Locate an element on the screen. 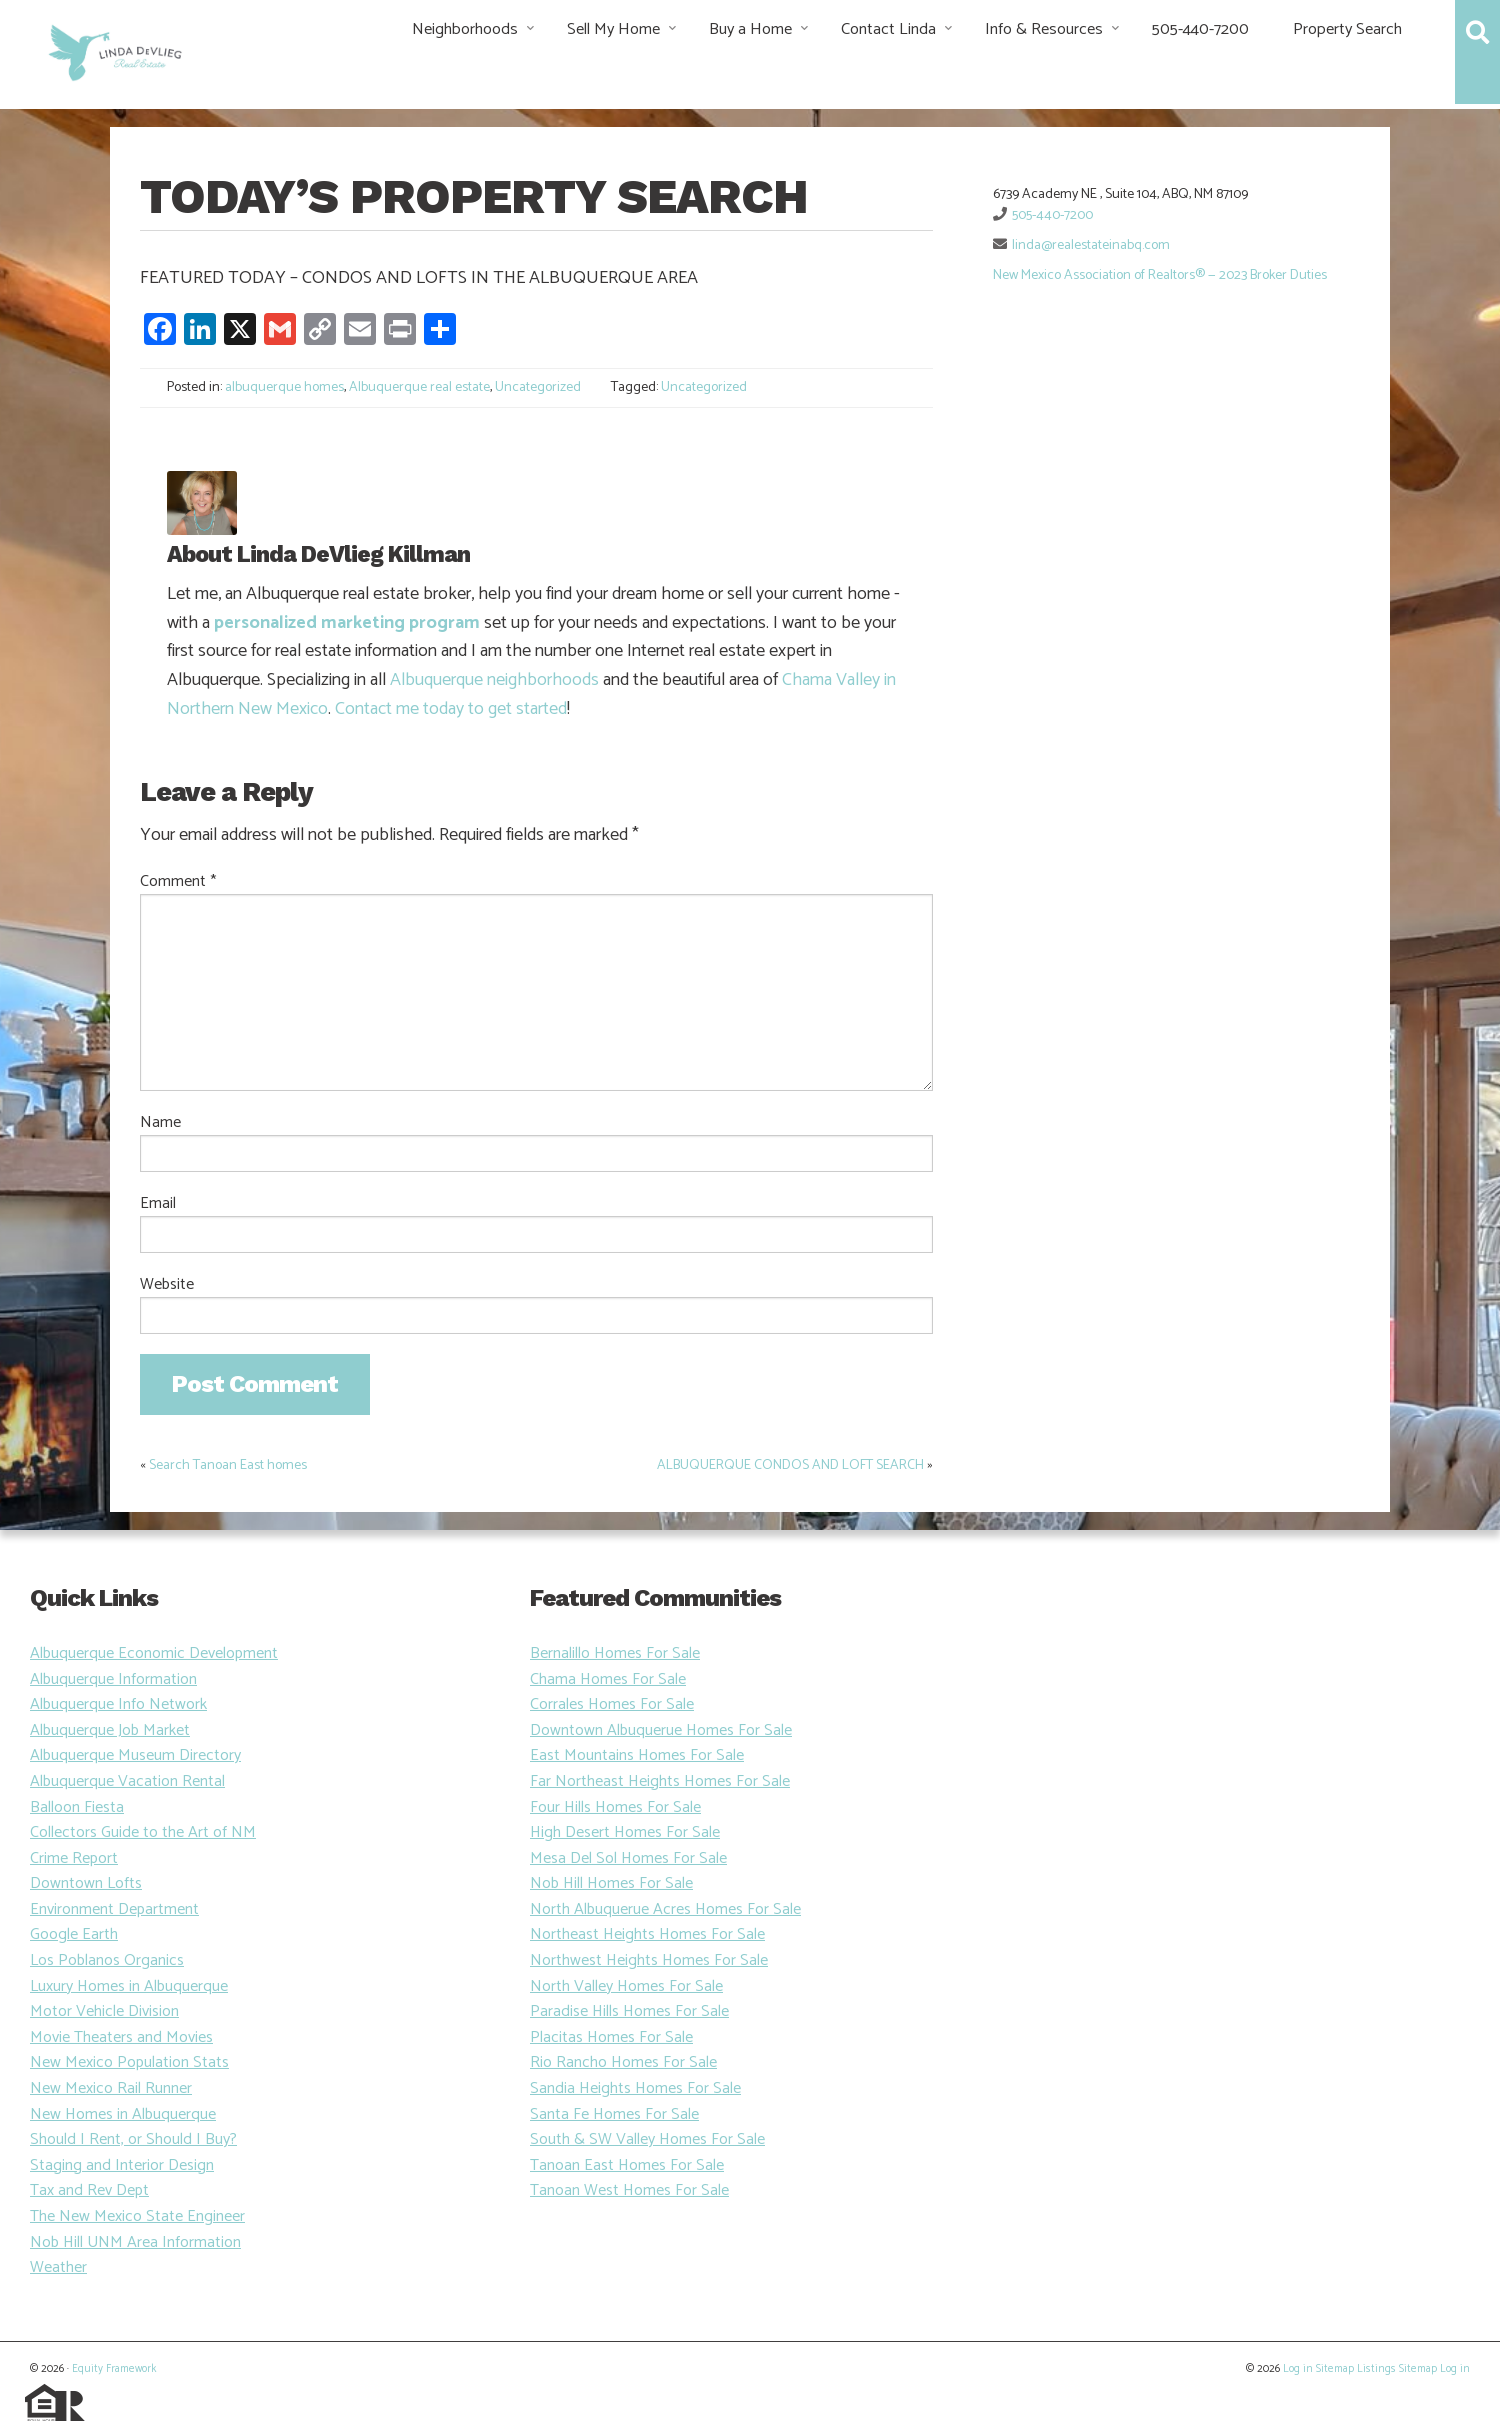 This screenshot has width=1500, height=2421. Bernalillo Homes For Sale is located at coordinates (615, 1653).